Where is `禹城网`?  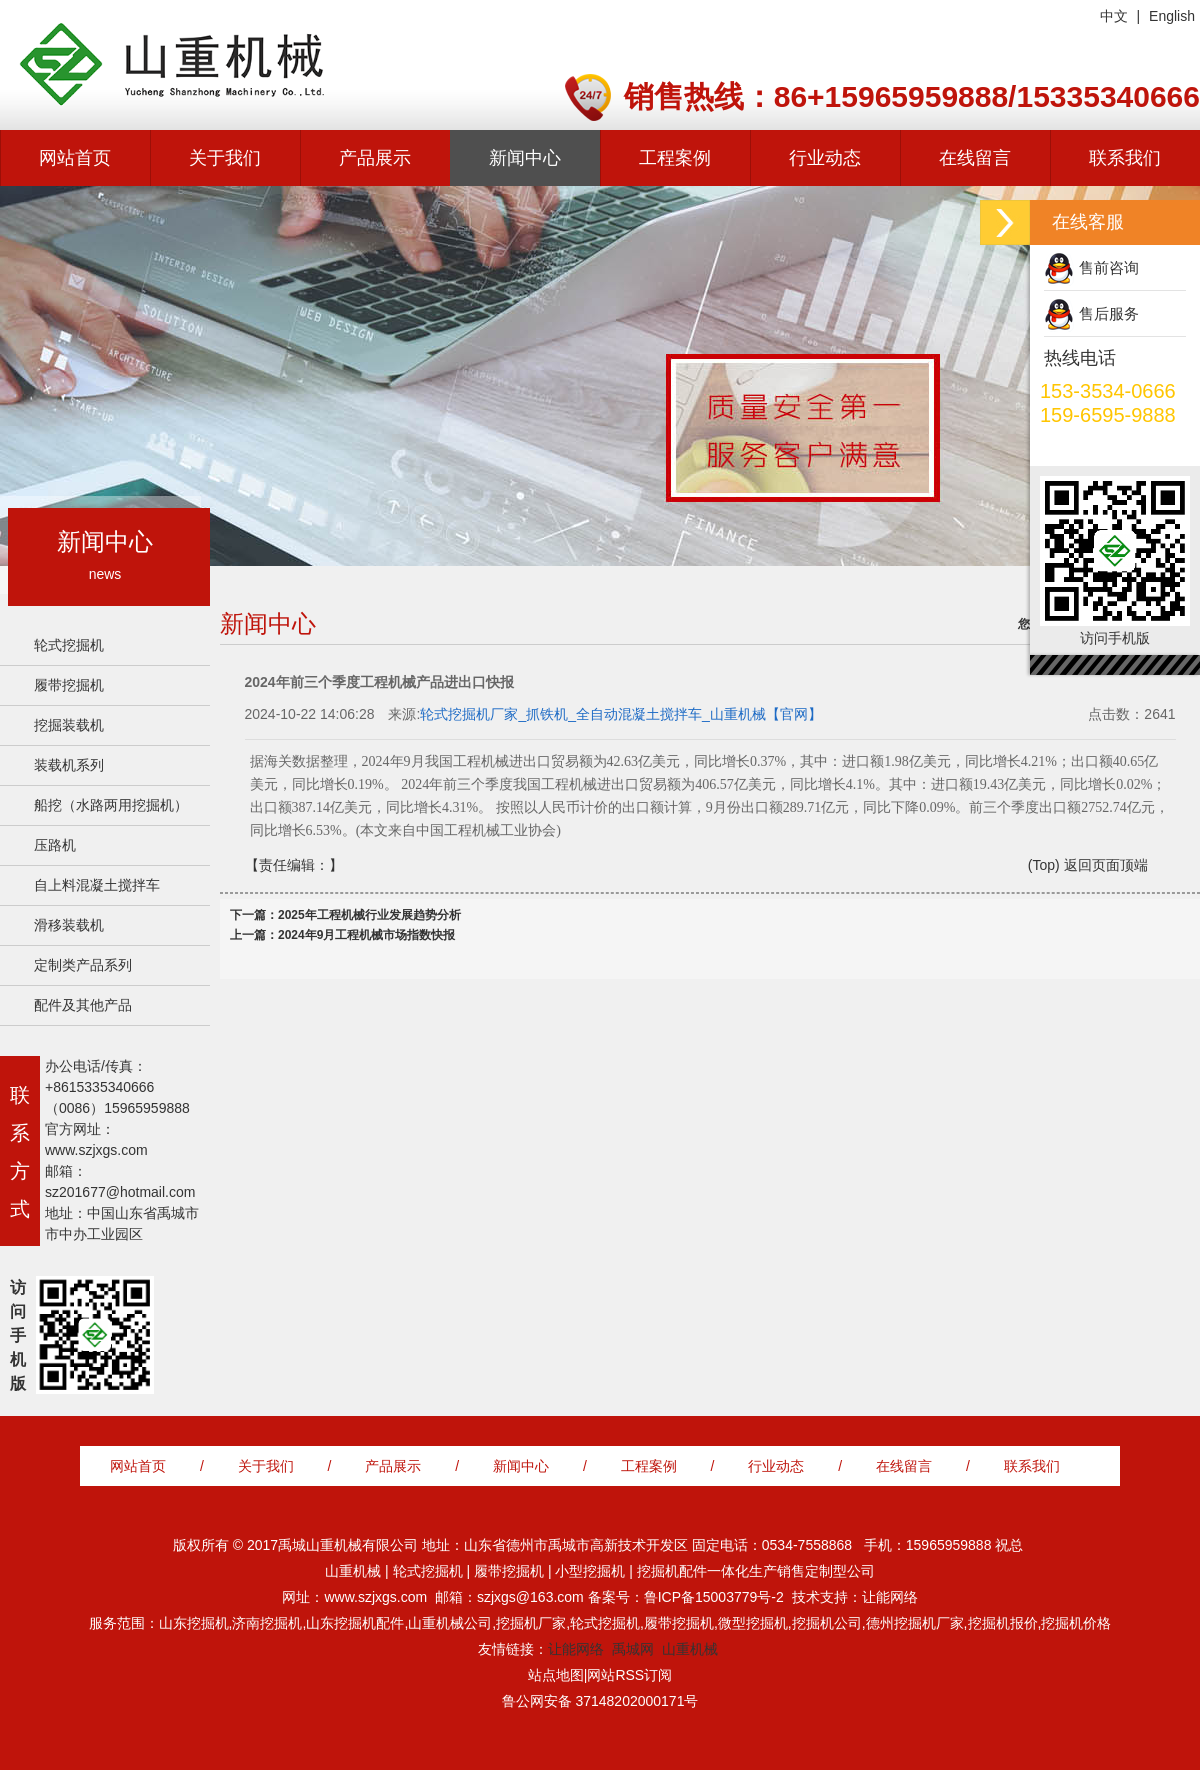
禹城网 is located at coordinates (633, 1649).